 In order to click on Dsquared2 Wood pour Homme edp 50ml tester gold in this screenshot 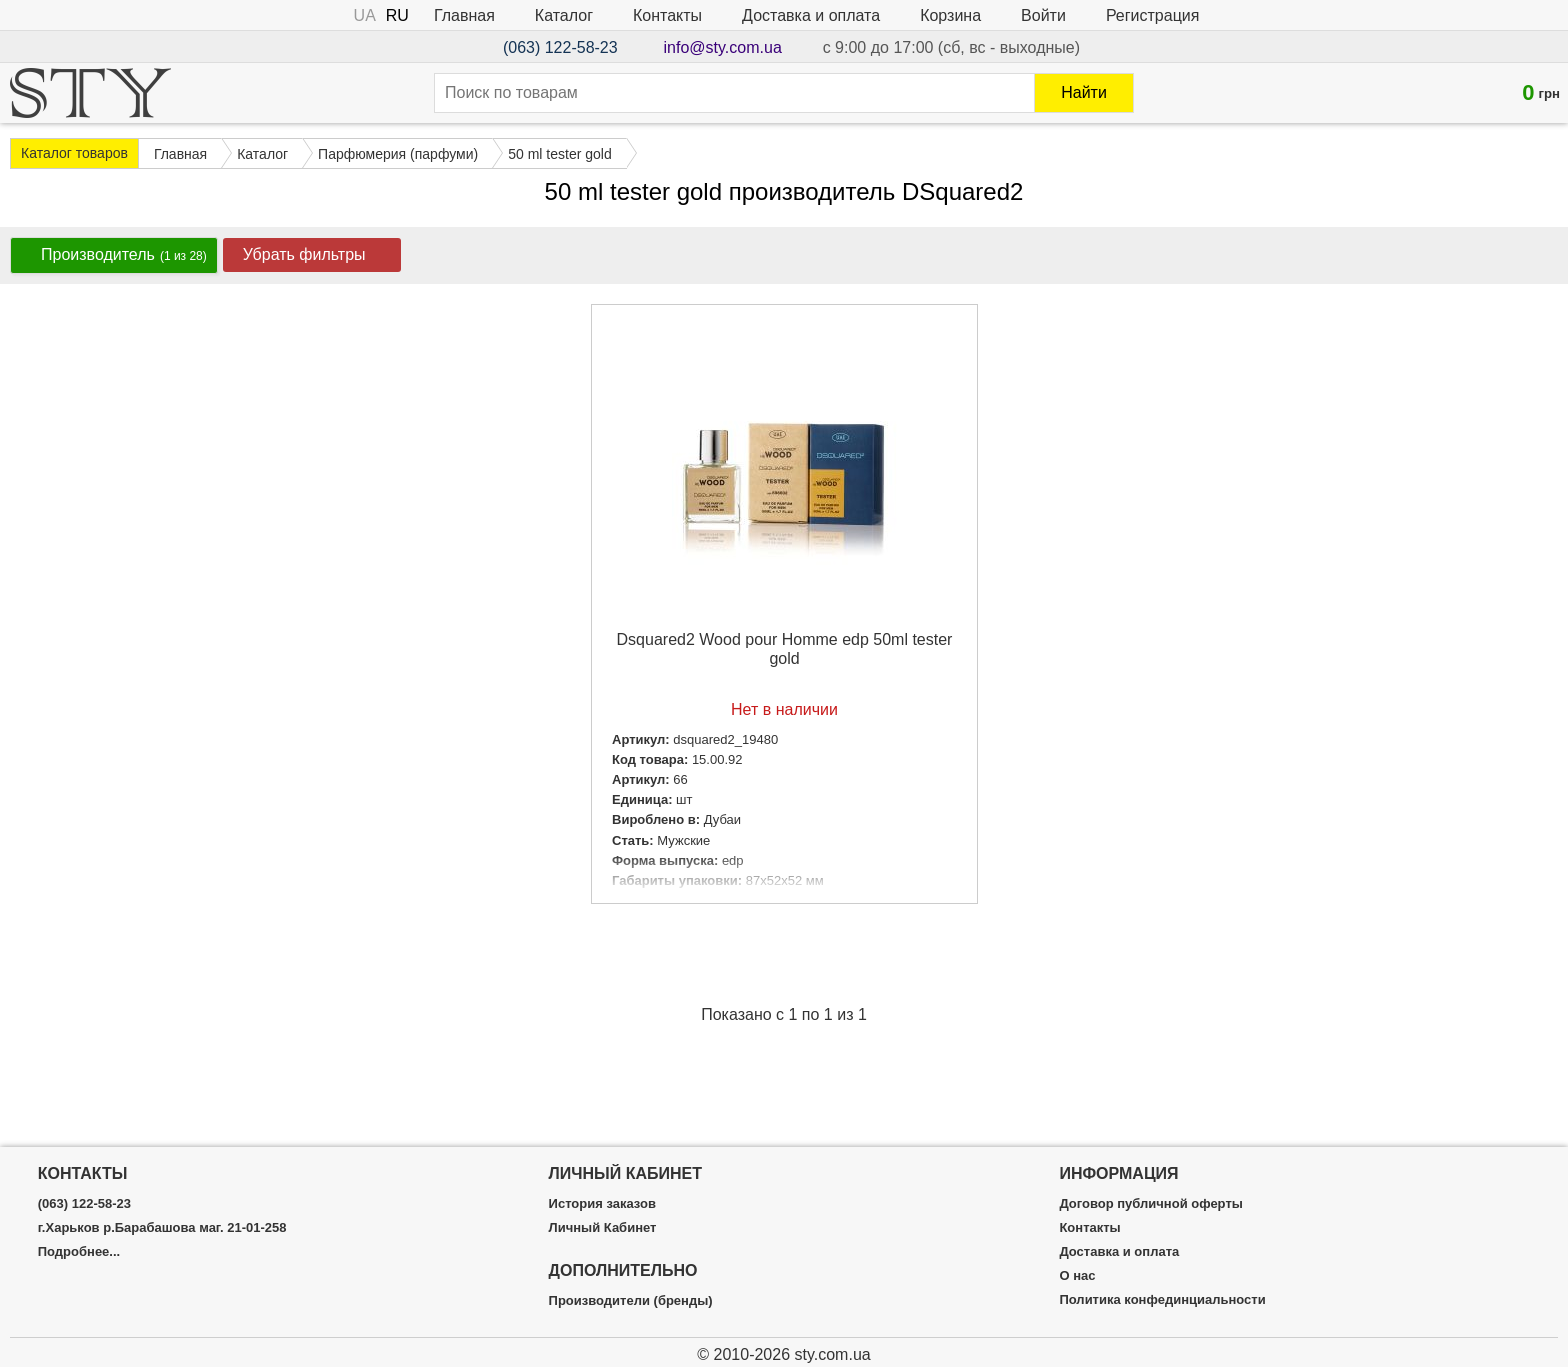, I will do `click(785, 649)`.